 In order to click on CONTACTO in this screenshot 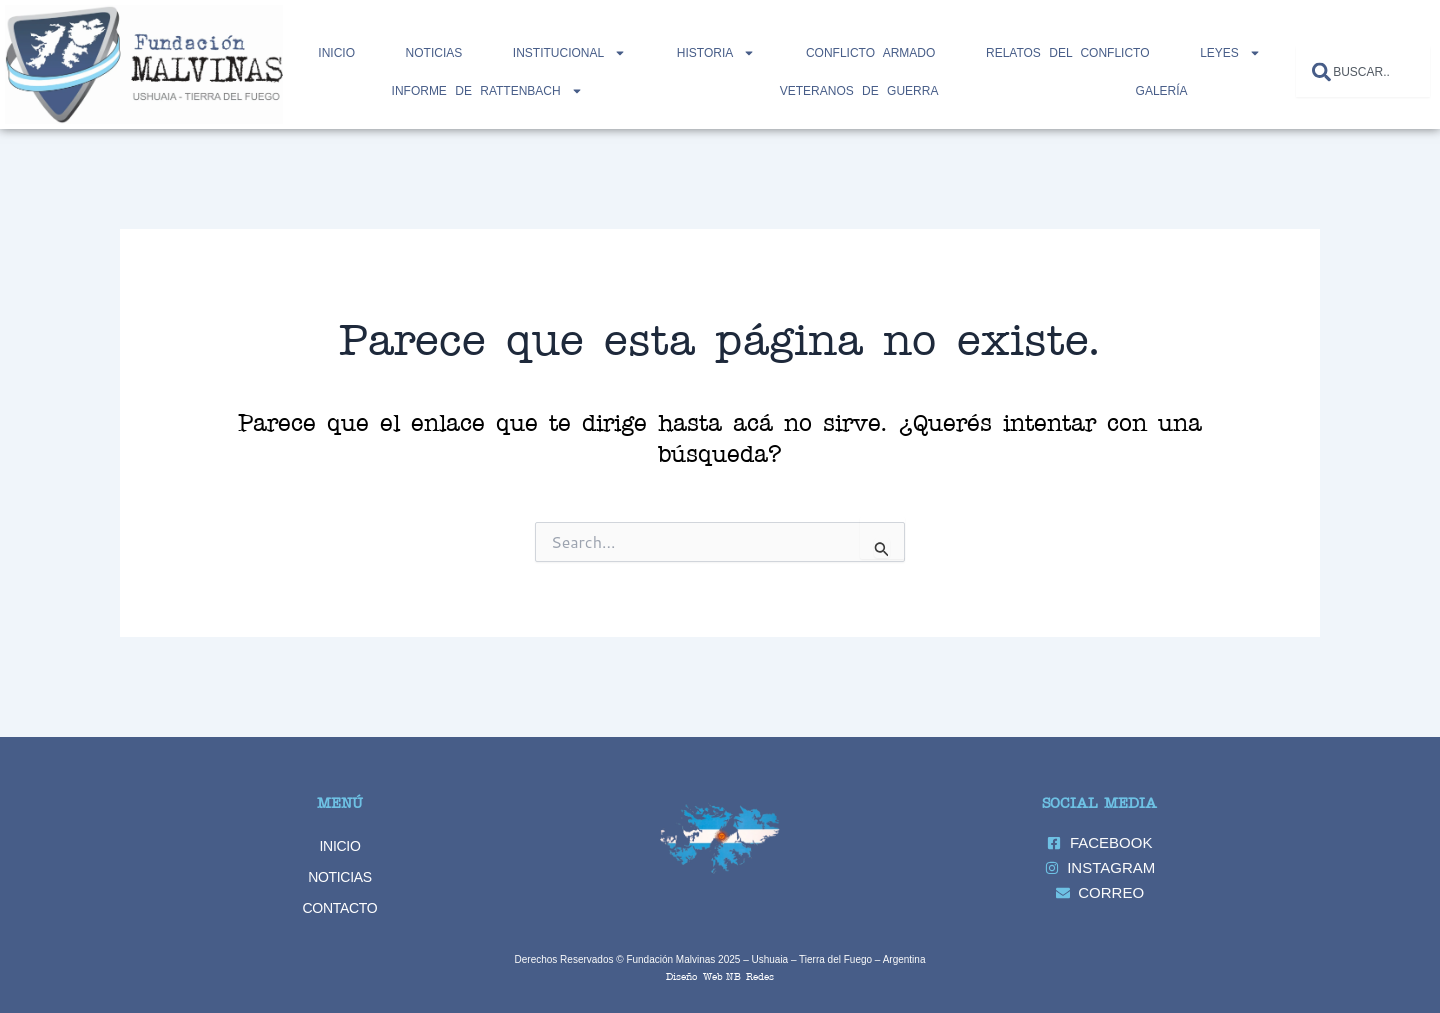, I will do `click(340, 908)`.